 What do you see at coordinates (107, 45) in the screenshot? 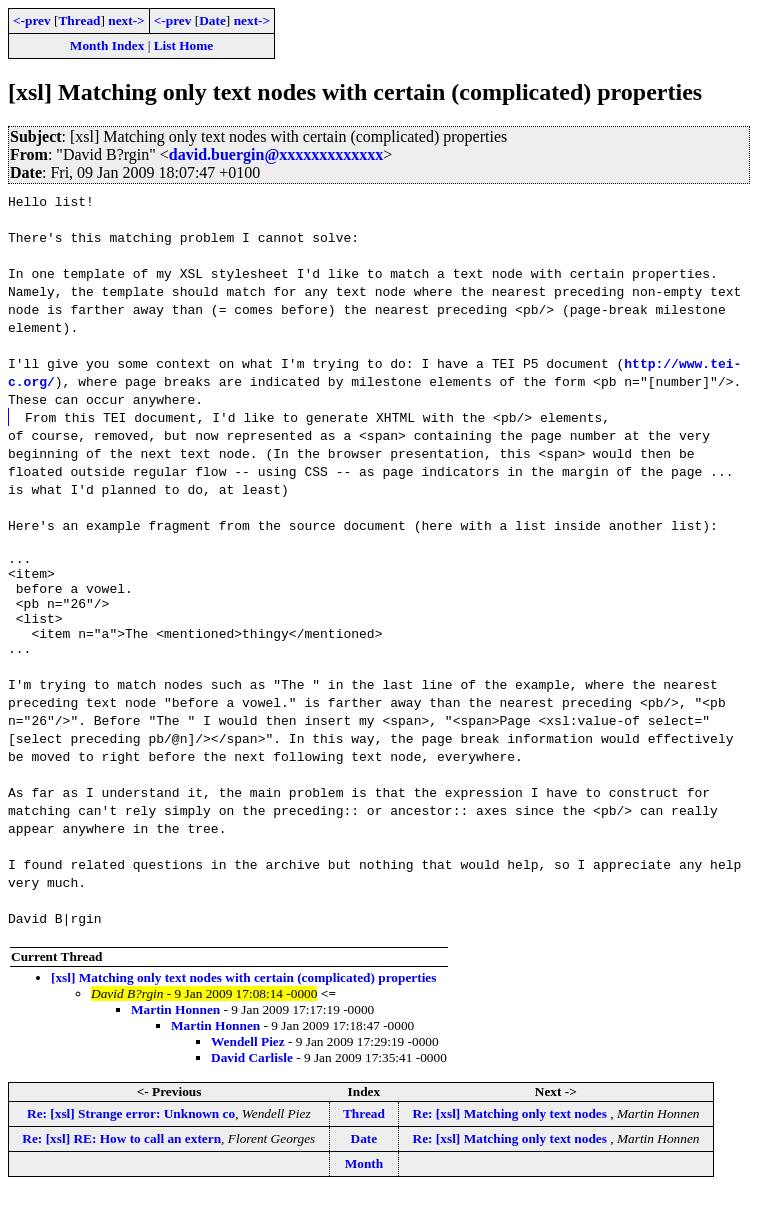
I see `Month Index` at bounding box center [107, 45].